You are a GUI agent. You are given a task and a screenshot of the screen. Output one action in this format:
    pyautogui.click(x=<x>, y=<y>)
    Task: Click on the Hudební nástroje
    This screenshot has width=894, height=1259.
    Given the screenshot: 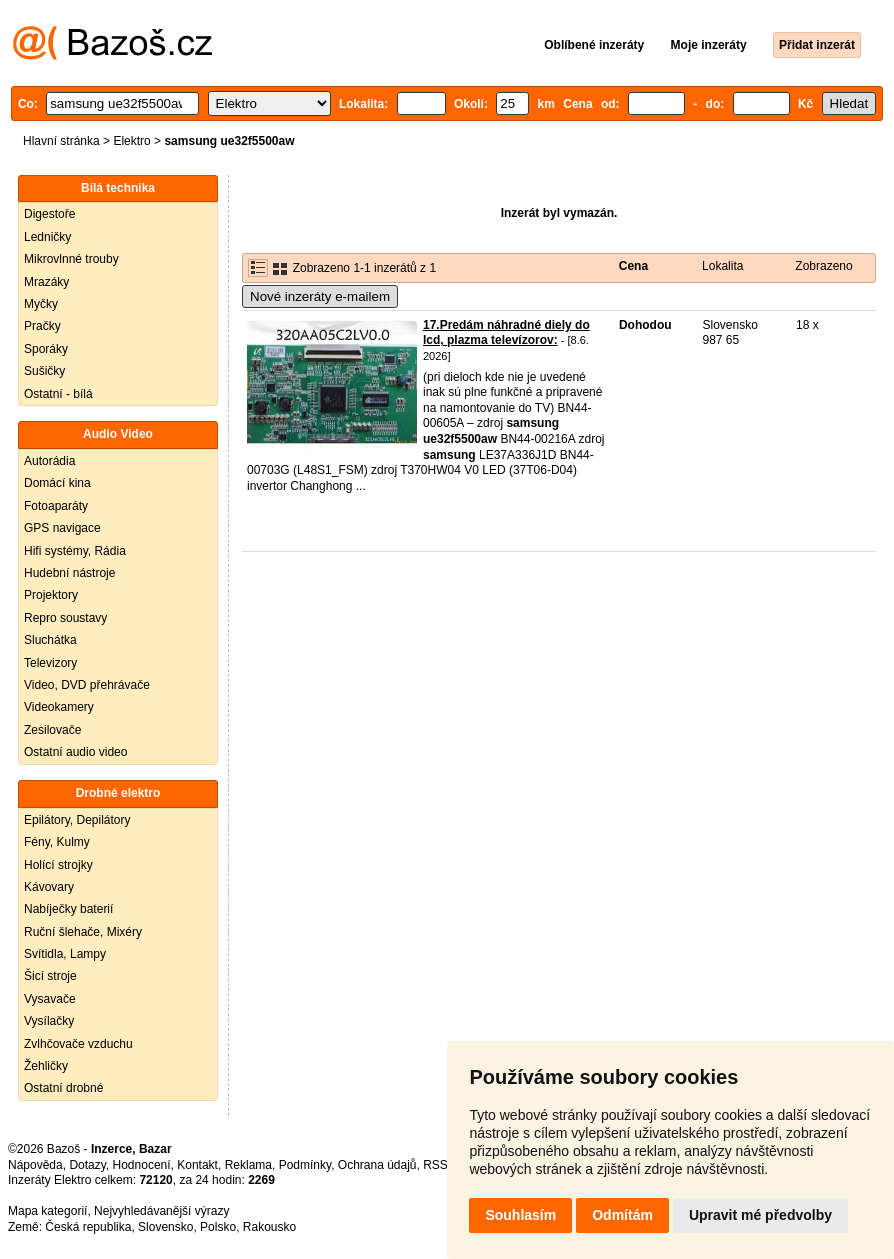 What is the action you would take?
    pyautogui.click(x=69, y=573)
    